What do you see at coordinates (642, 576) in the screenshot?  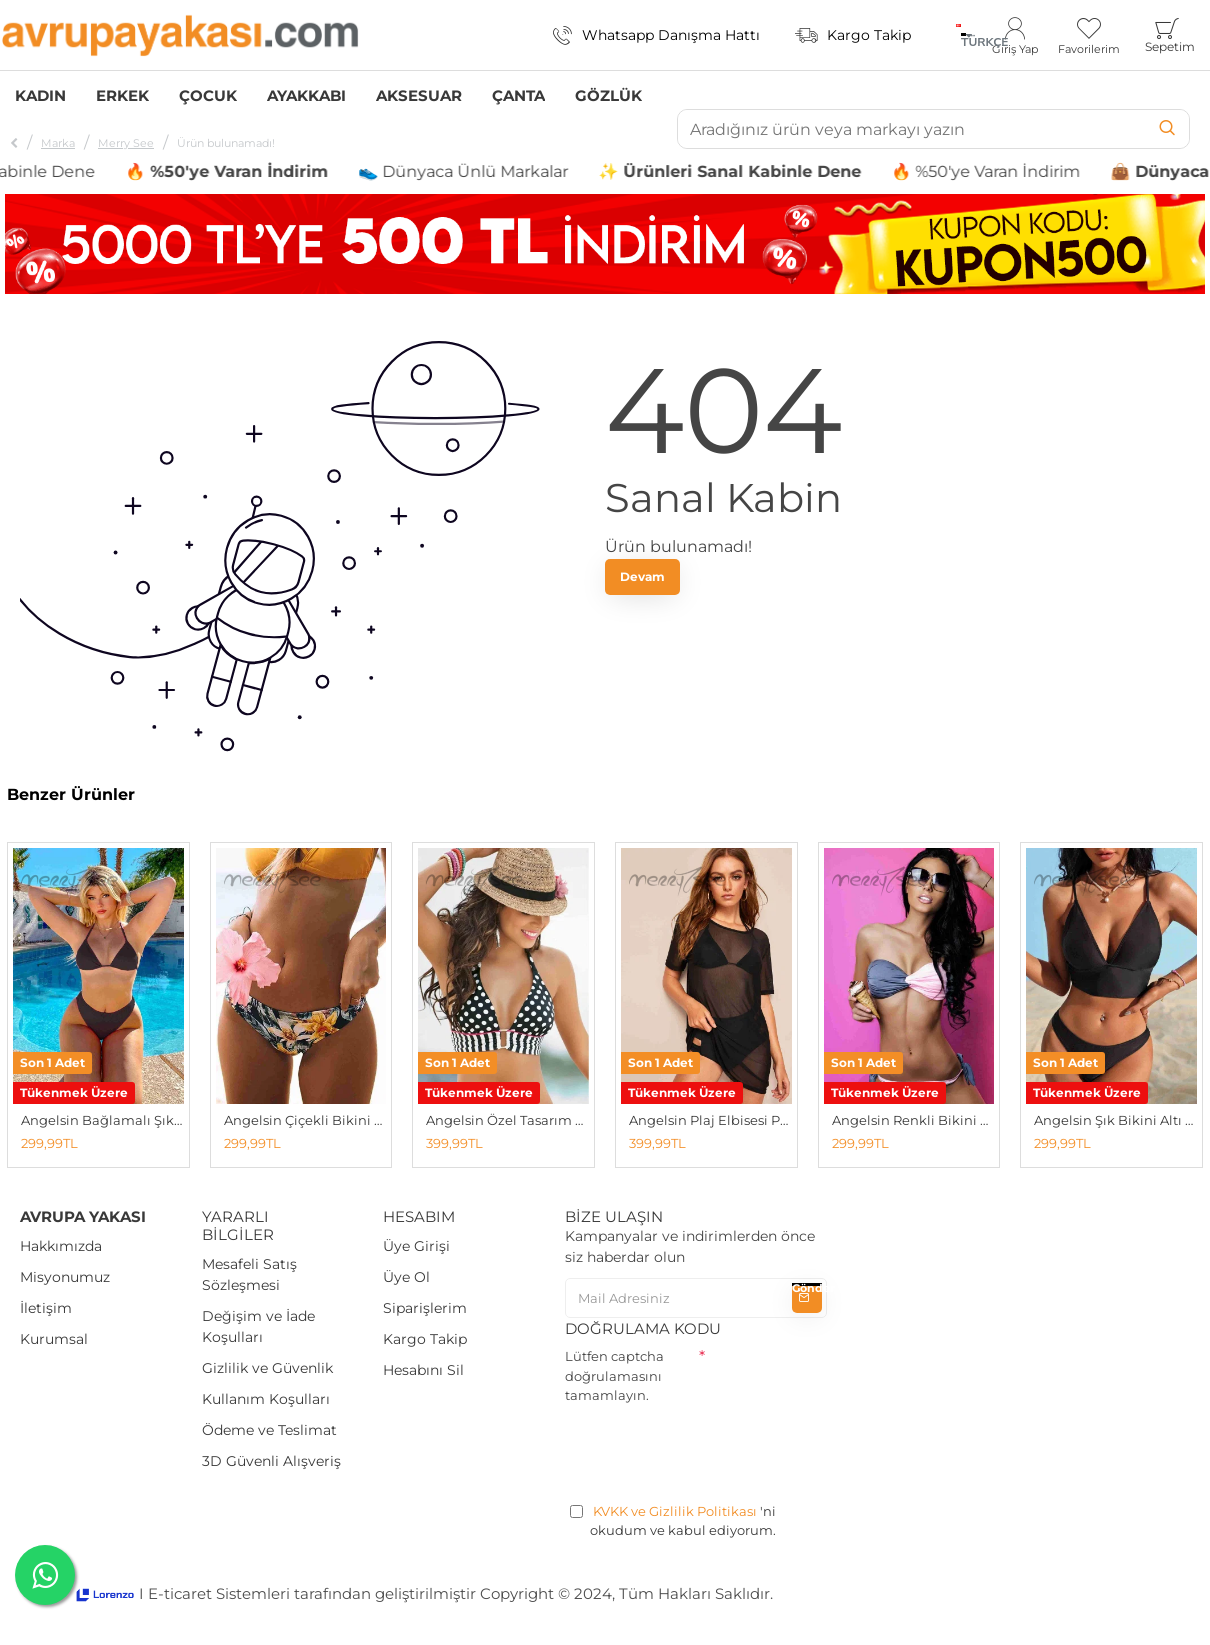 I see `Devam` at bounding box center [642, 576].